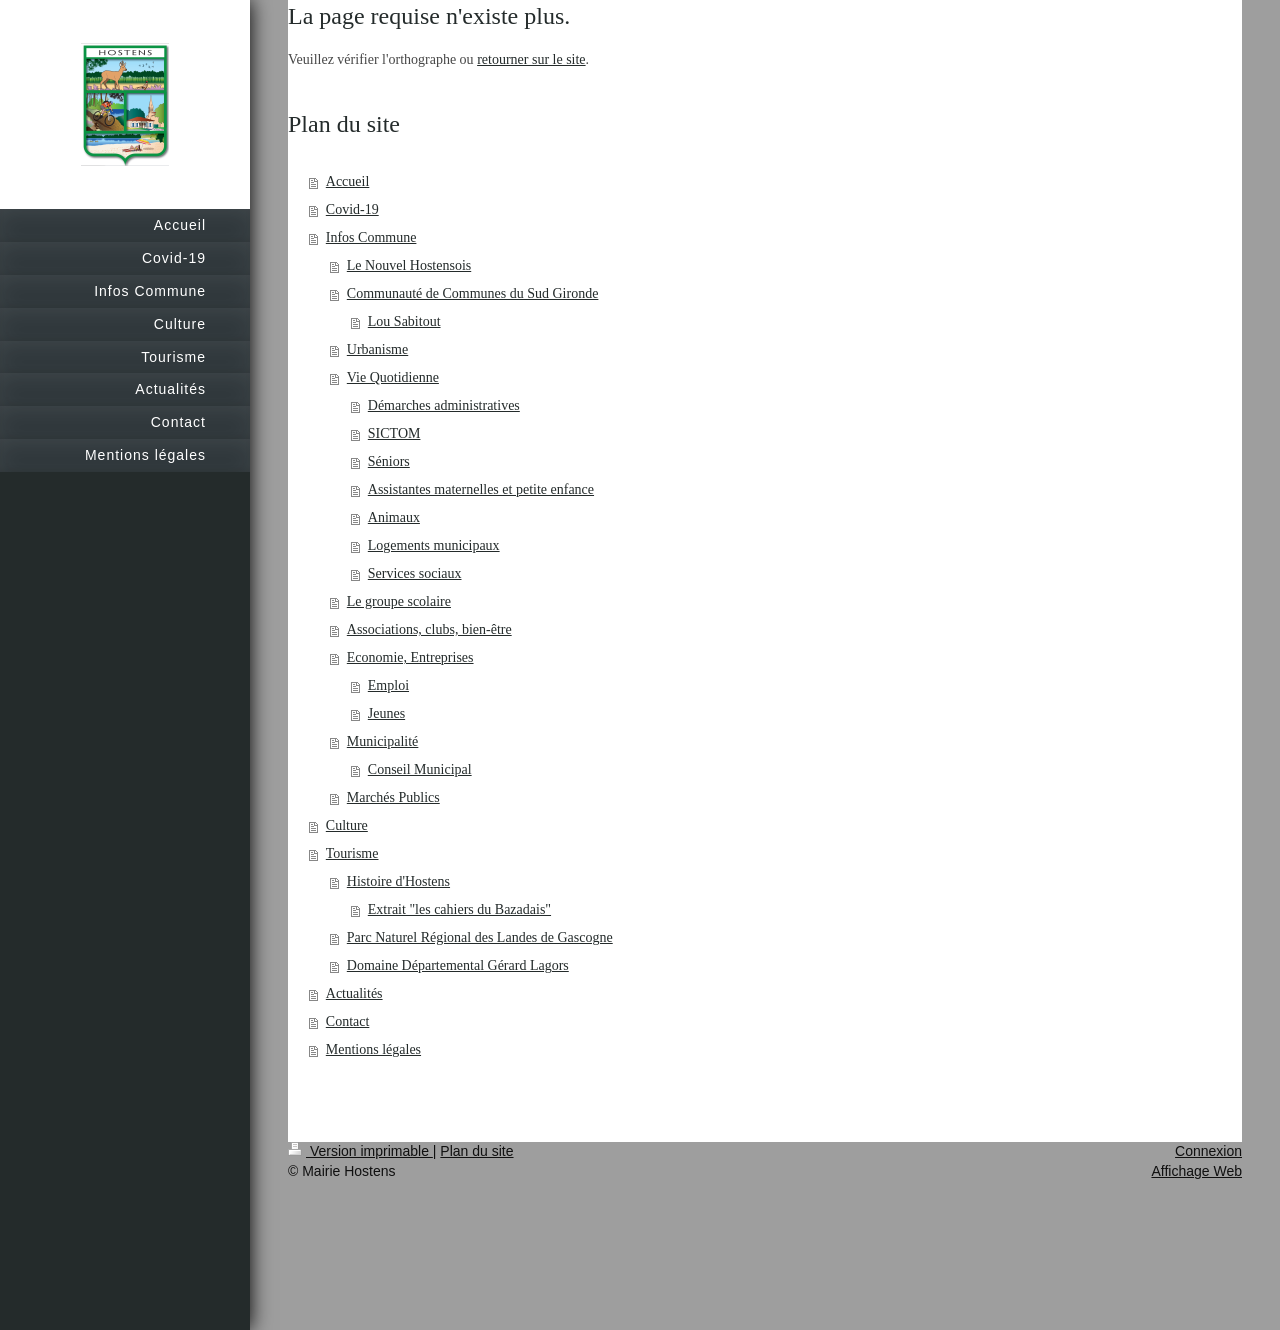 The height and width of the screenshot is (1330, 1280). Describe the element at coordinates (394, 517) in the screenshot. I see `Animaux` at that location.